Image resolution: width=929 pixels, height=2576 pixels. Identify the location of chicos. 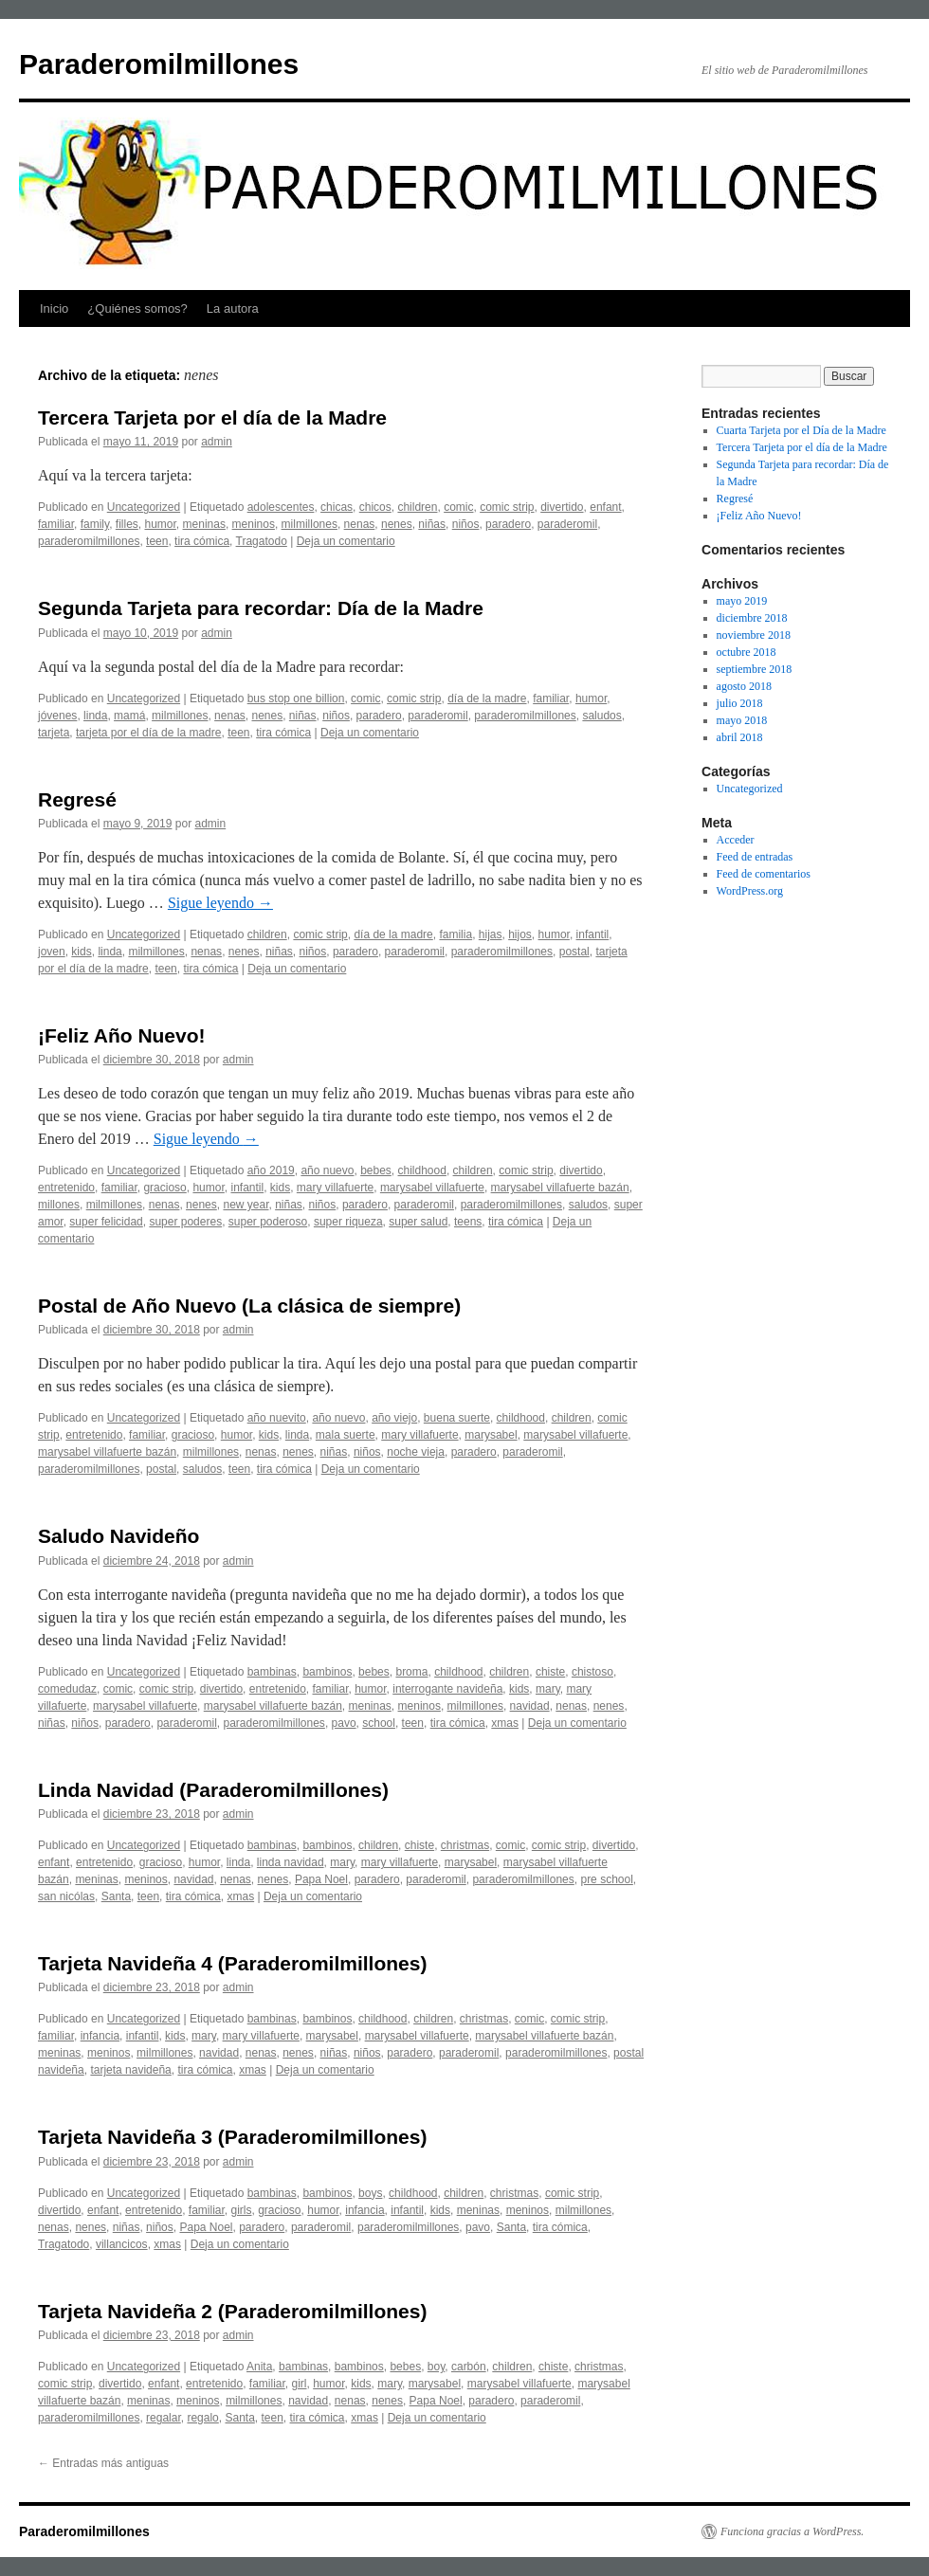
(375, 507).